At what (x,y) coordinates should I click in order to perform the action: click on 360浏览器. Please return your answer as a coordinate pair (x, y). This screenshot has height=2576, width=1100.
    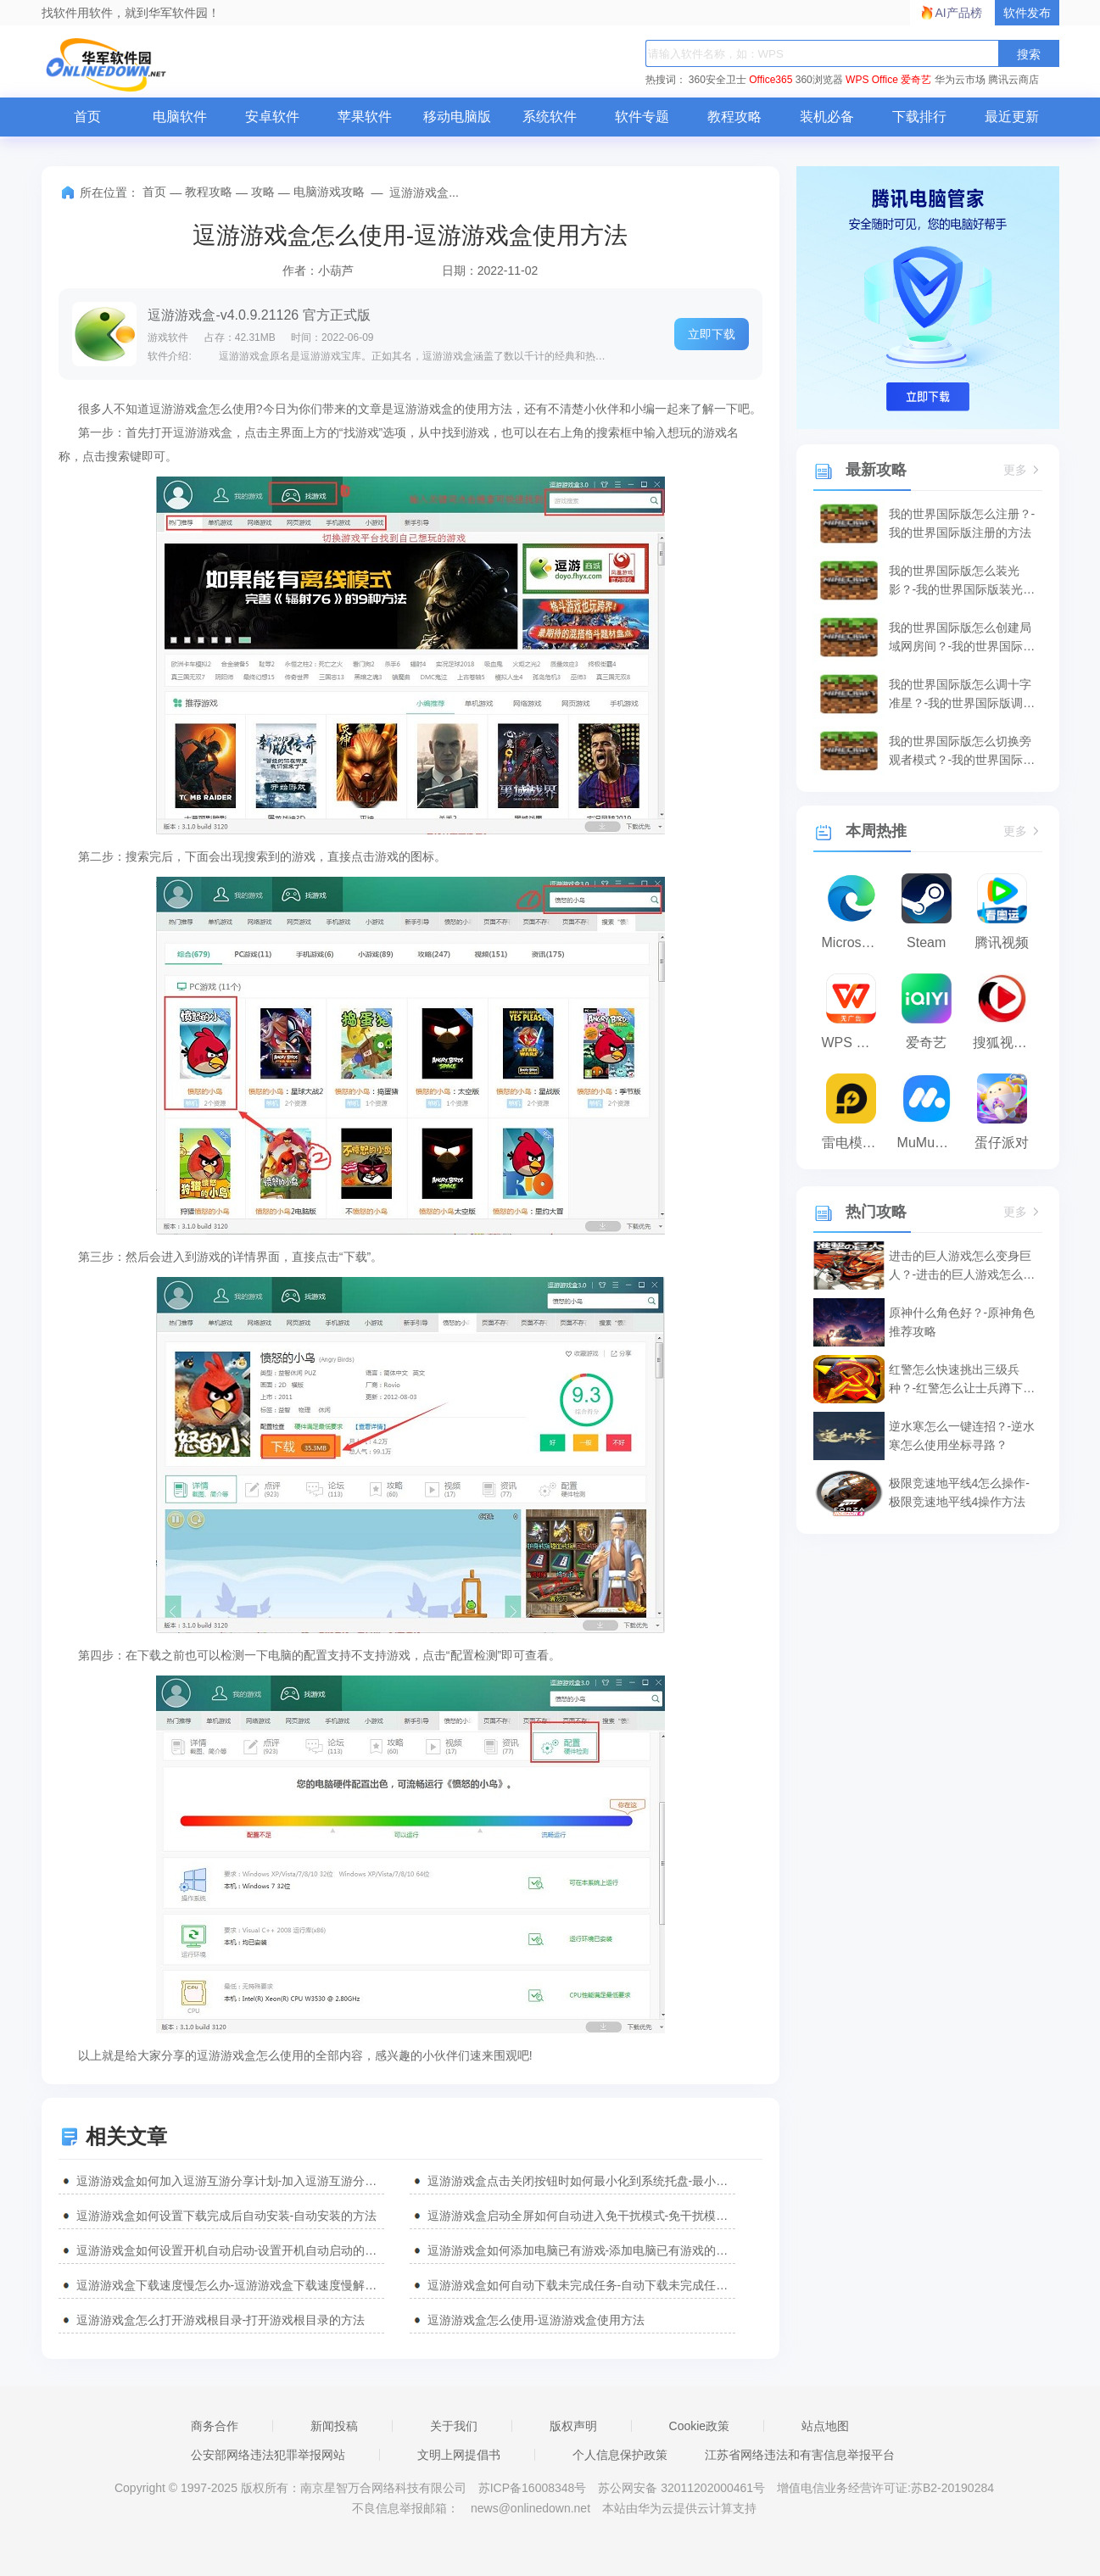
    Looking at the image, I should click on (819, 80).